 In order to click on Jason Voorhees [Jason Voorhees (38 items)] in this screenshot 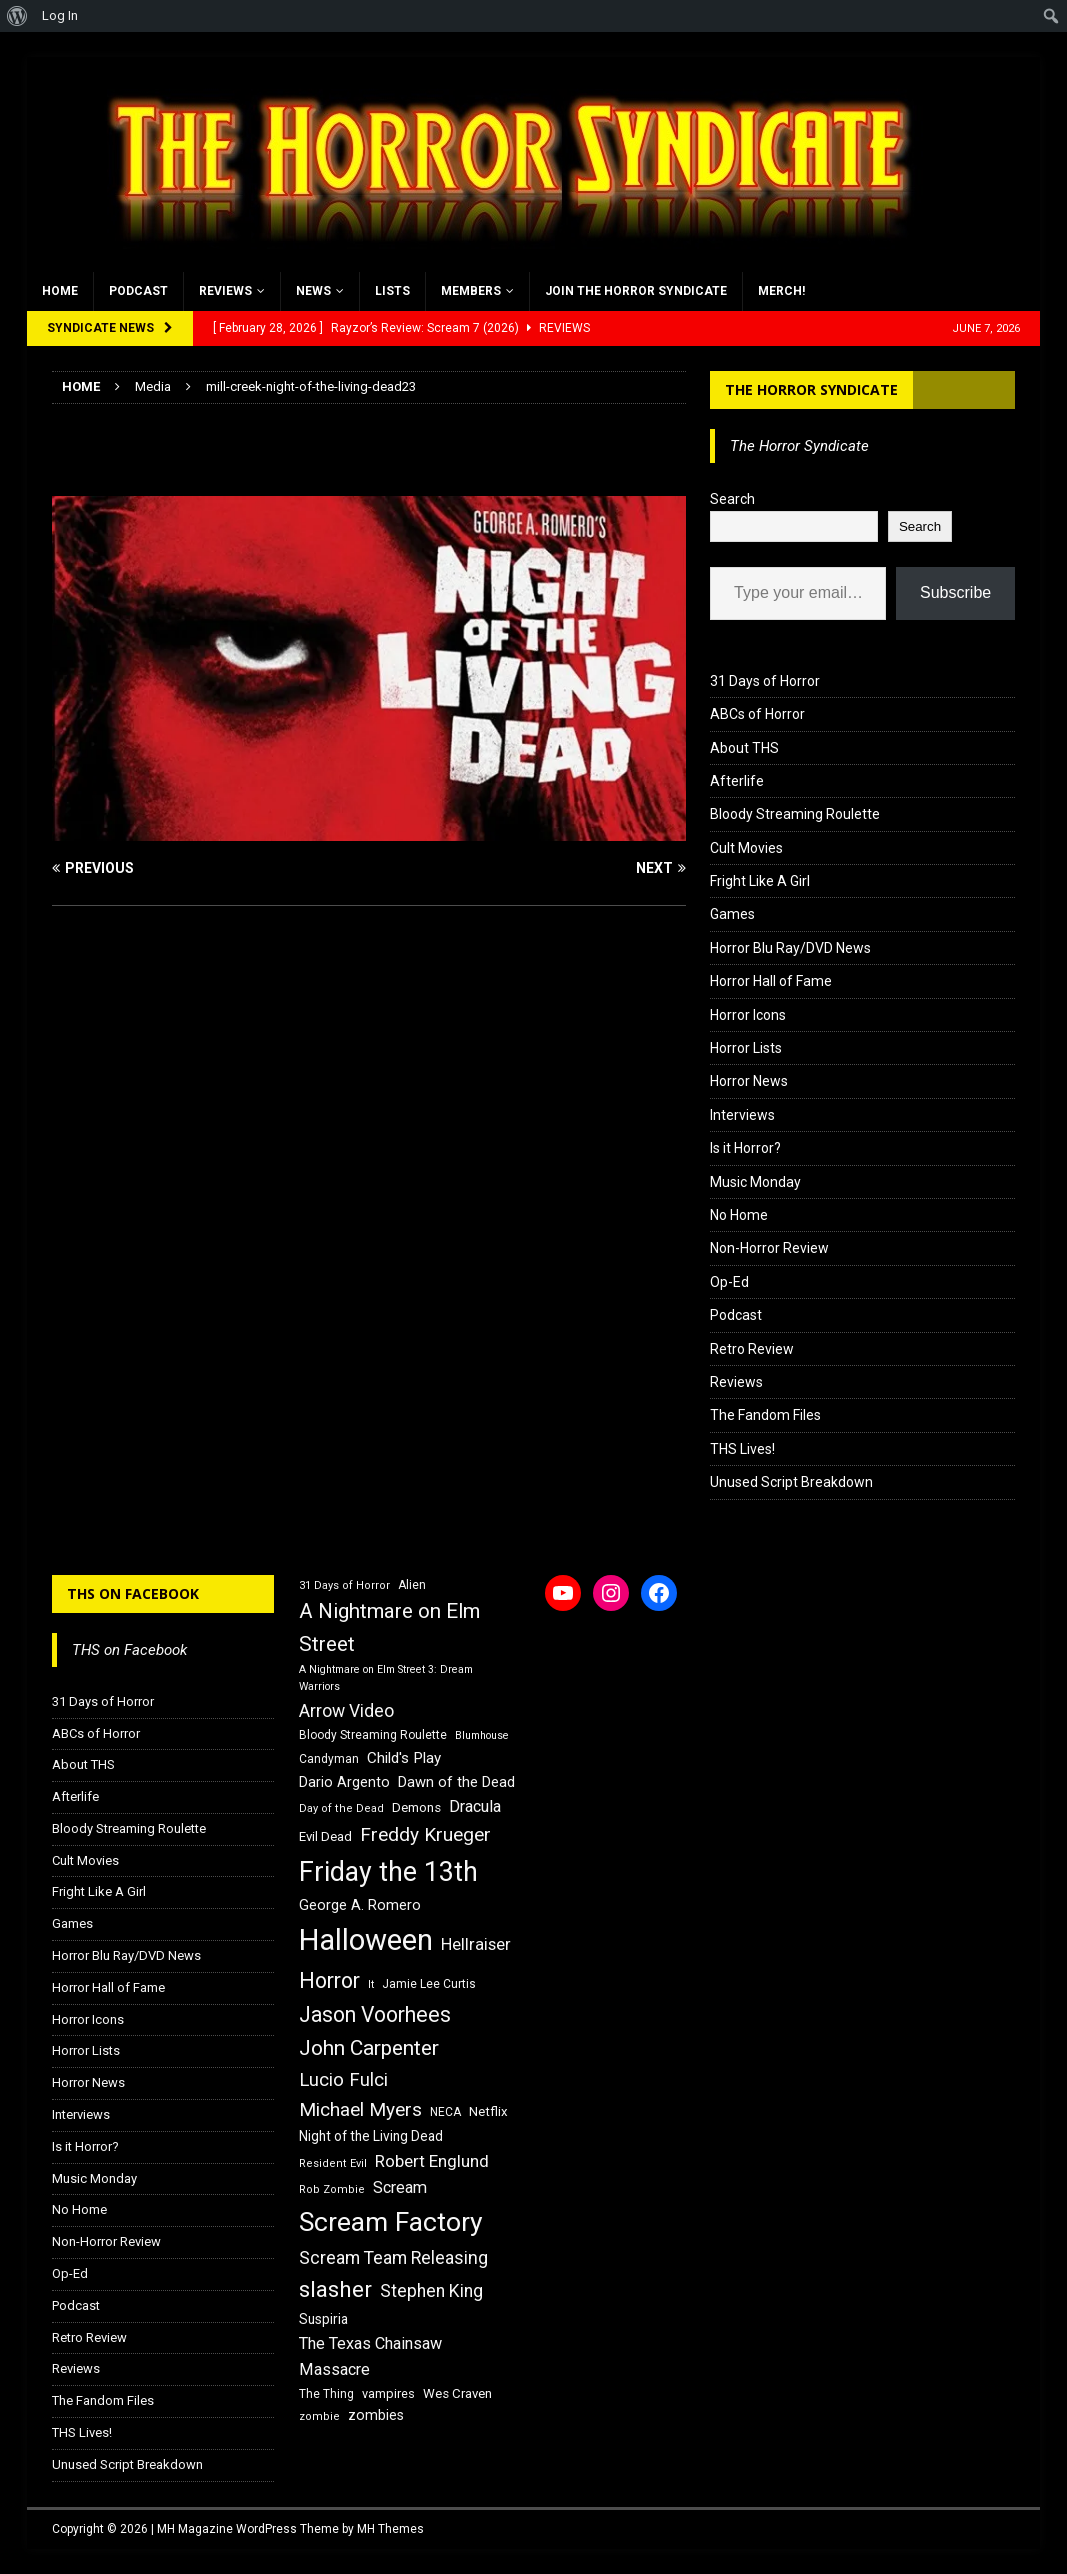, I will do `click(375, 2014)`.